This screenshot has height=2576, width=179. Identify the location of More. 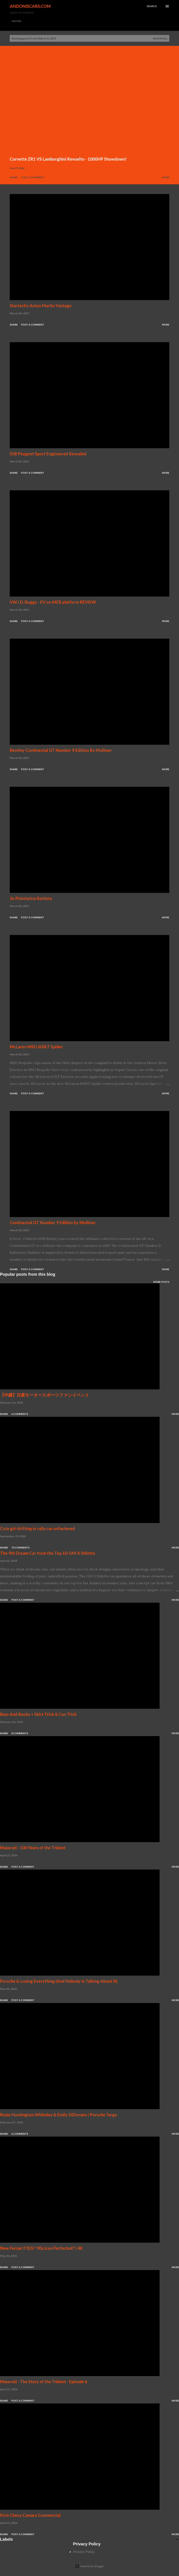
(165, 177).